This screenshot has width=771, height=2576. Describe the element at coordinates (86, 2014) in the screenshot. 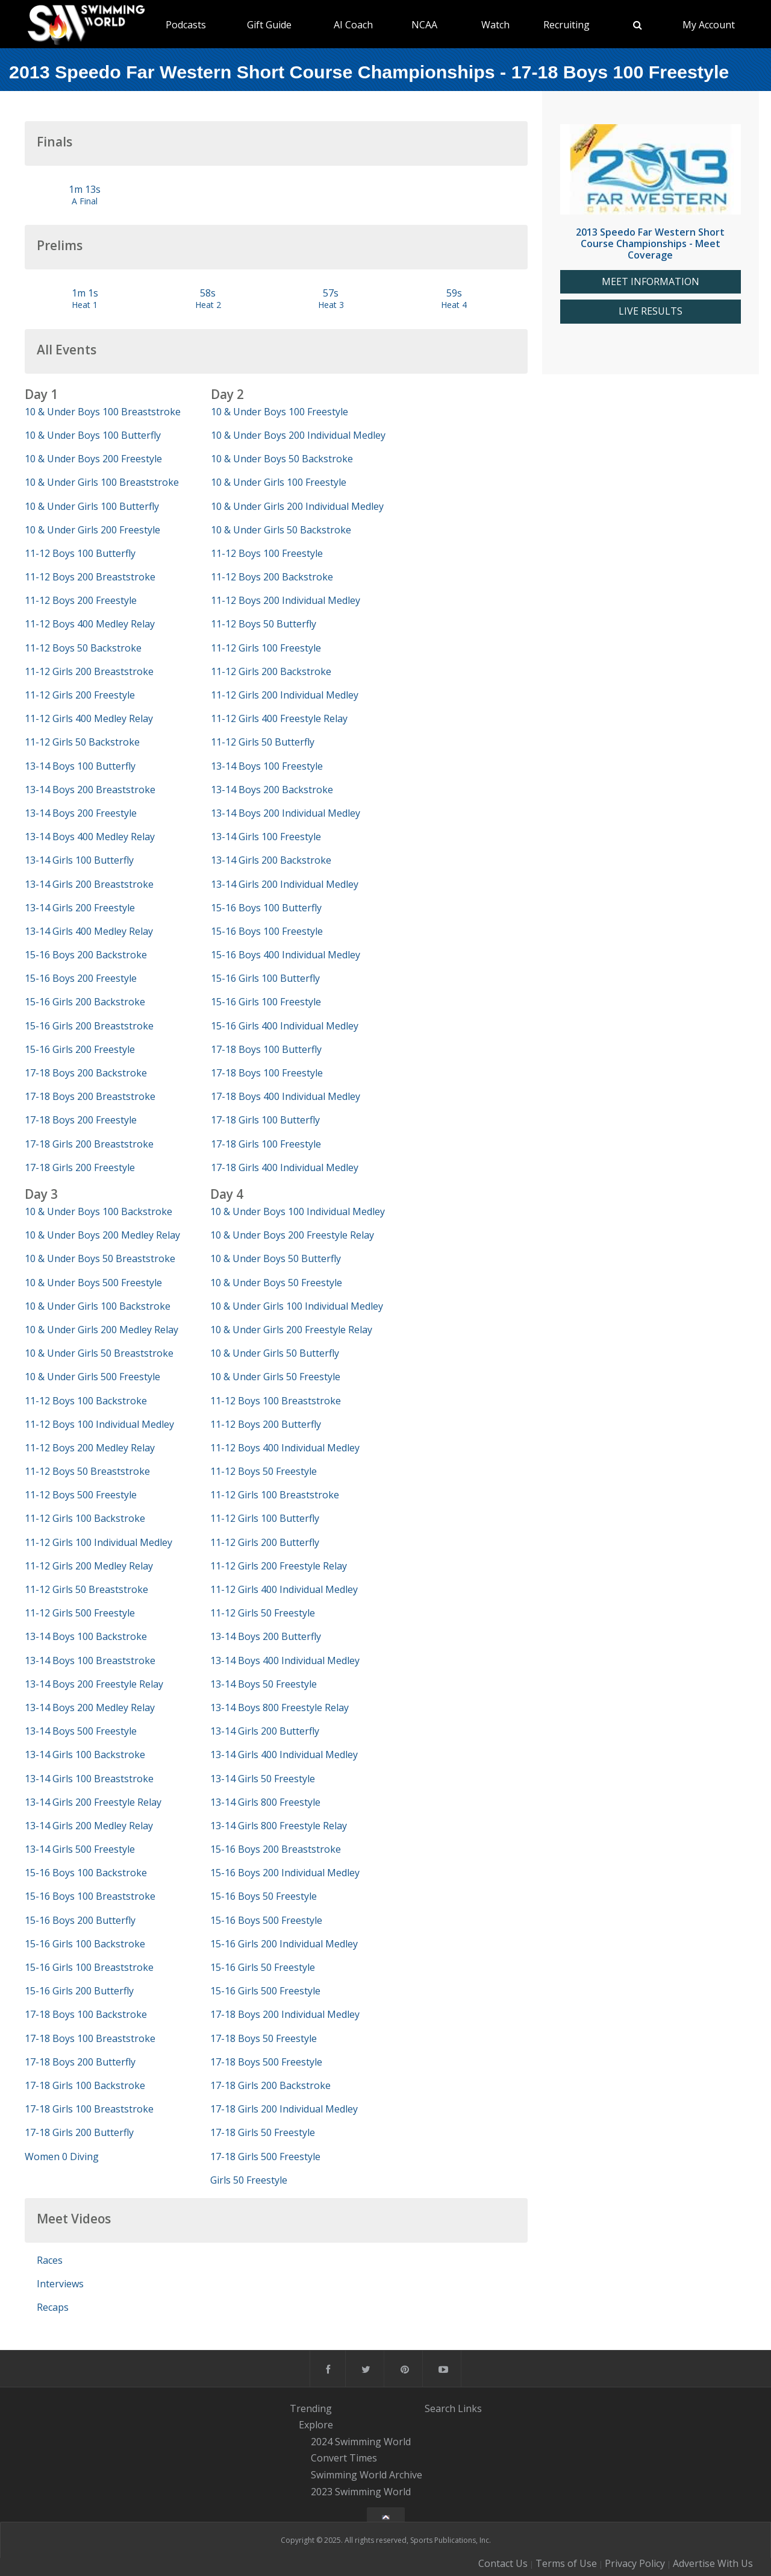

I see `17-18 Boys 100 Backstroke` at that location.